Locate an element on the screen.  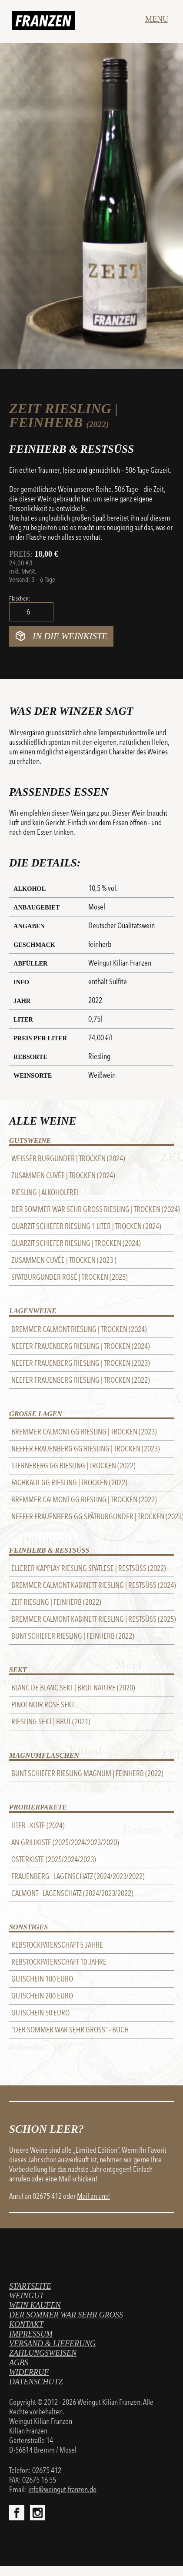
Zahlungsweisen is located at coordinates (43, 2353).